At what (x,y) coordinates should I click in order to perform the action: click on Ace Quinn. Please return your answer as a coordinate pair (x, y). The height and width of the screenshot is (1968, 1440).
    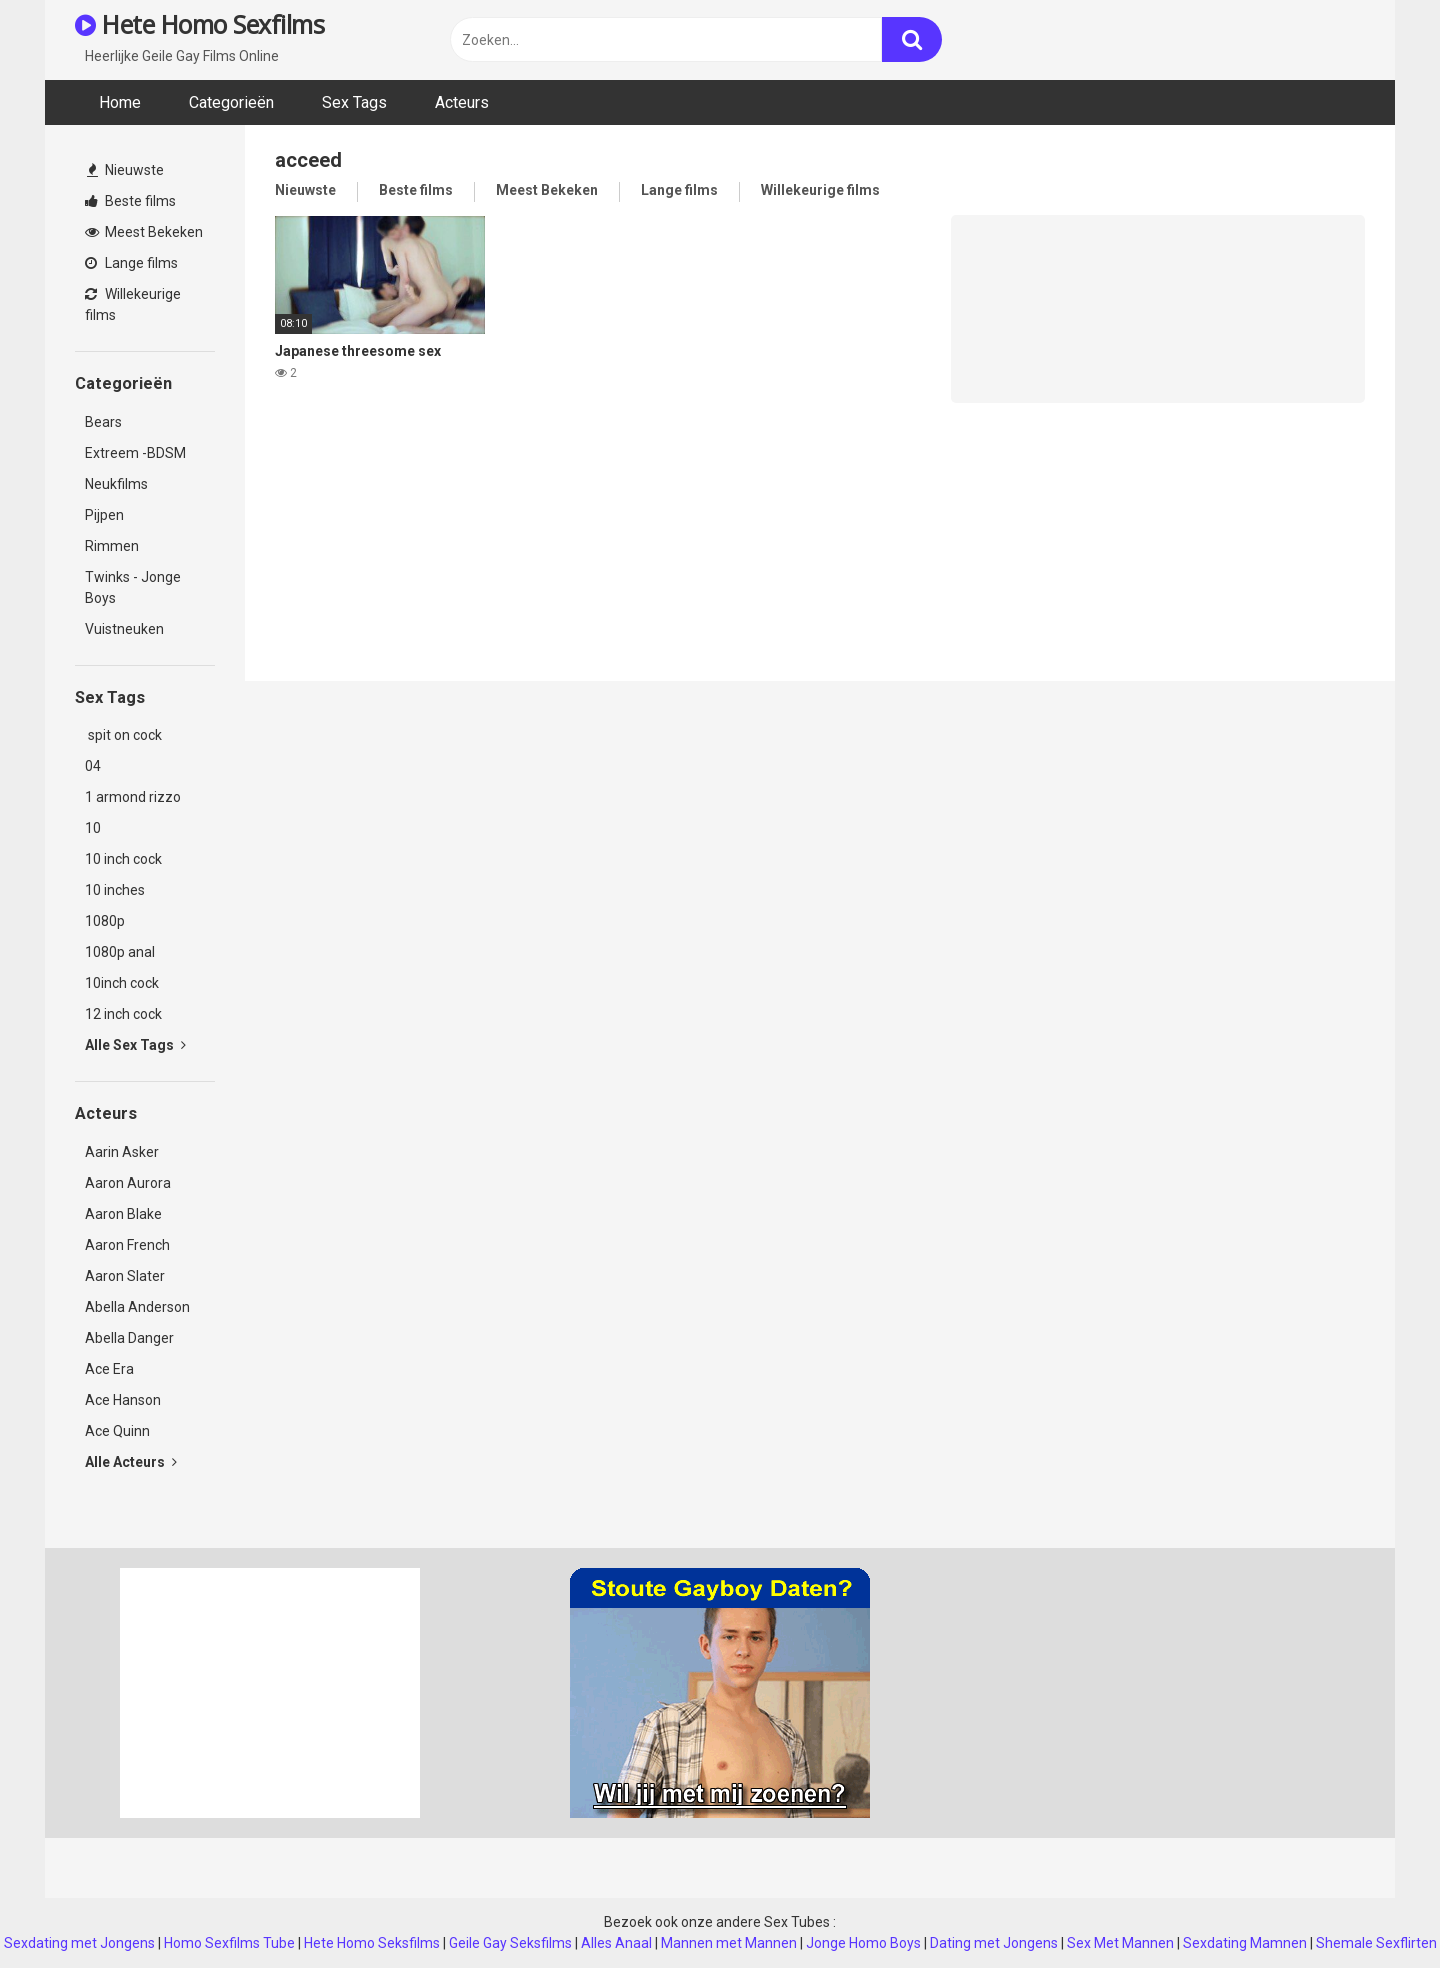
    Looking at the image, I should click on (117, 1431).